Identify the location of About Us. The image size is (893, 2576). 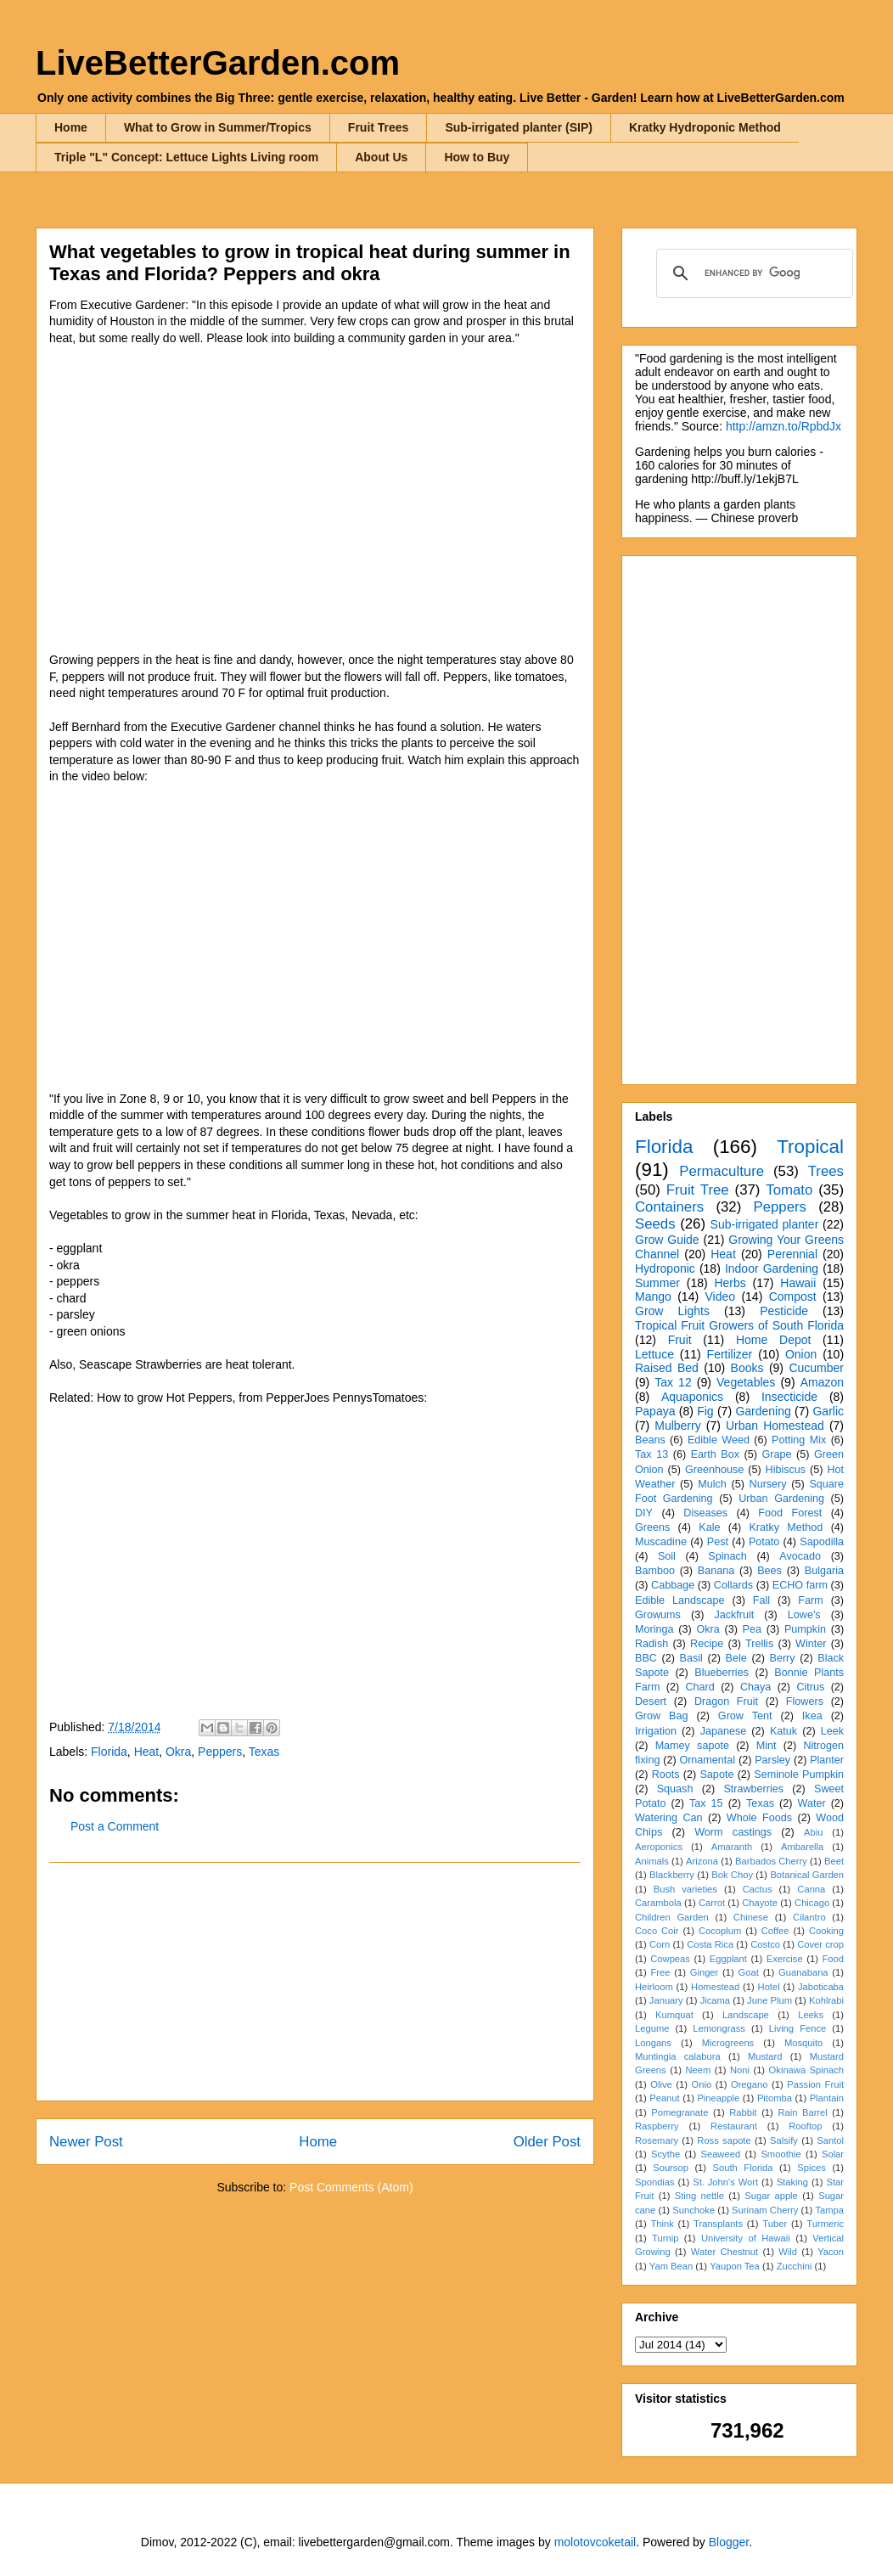
(381, 157).